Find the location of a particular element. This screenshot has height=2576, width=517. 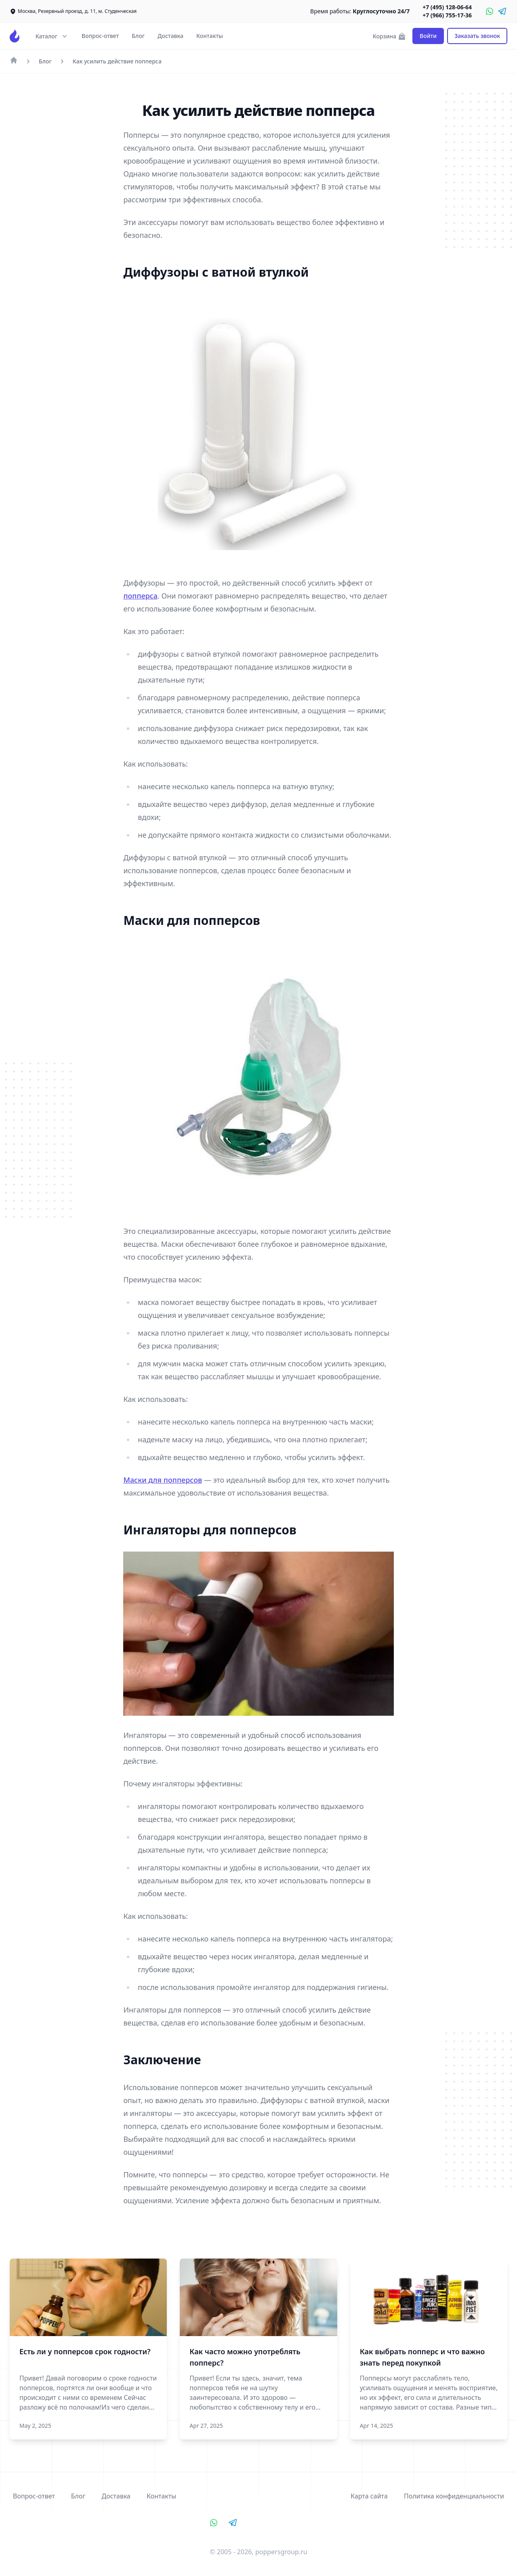

Карта сайта is located at coordinates (369, 2496).